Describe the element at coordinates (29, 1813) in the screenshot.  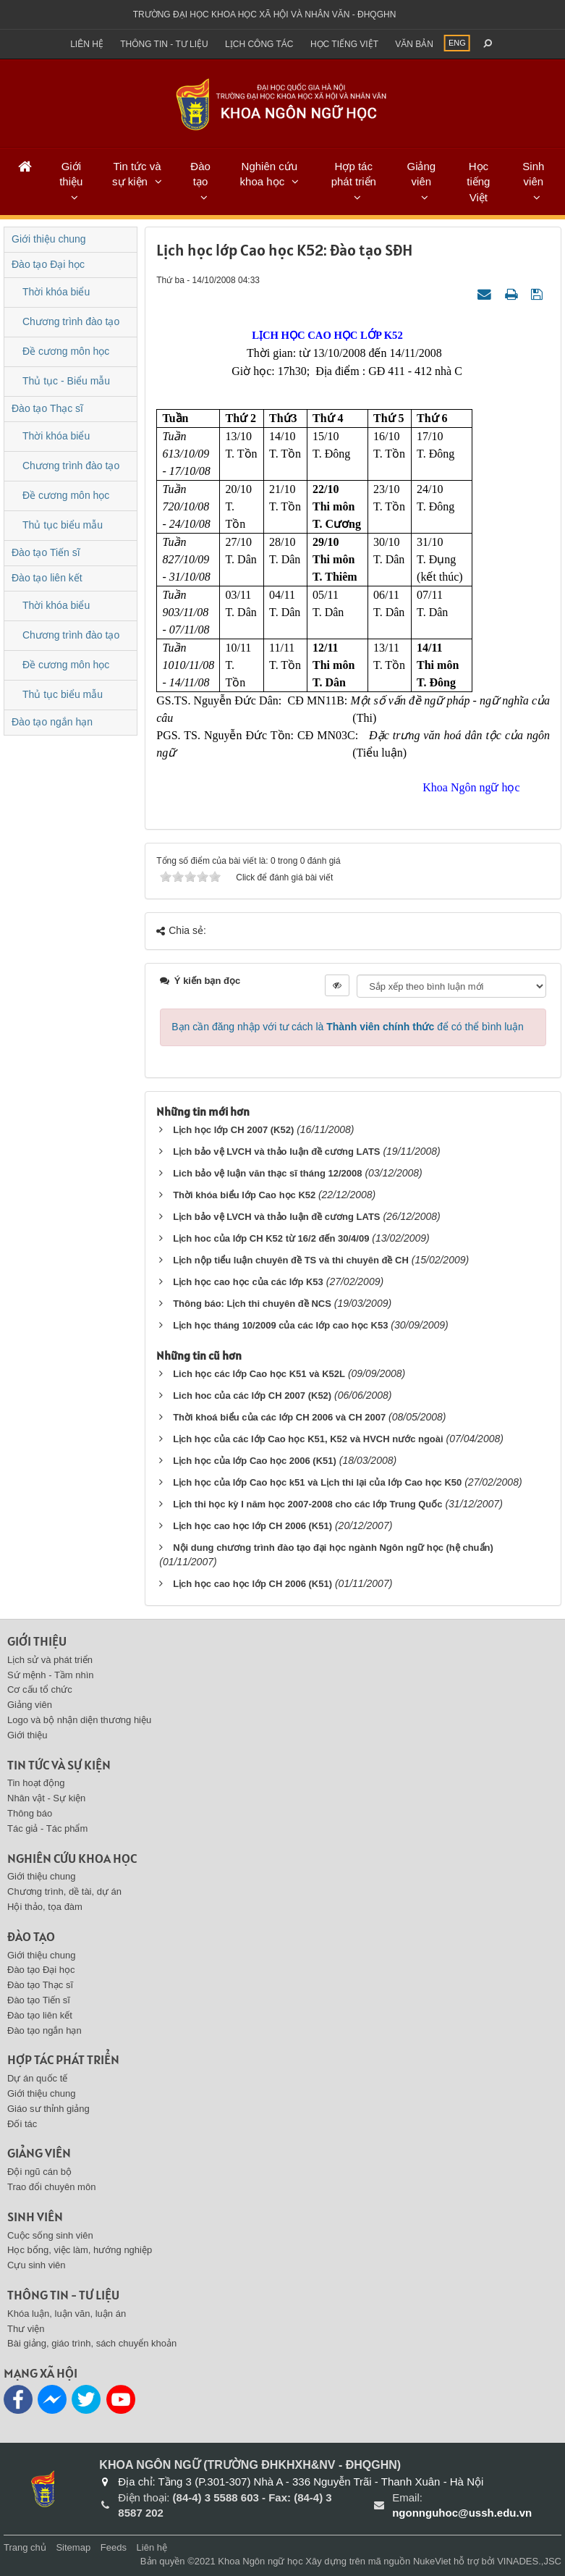
I see `Thông báo` at that location.